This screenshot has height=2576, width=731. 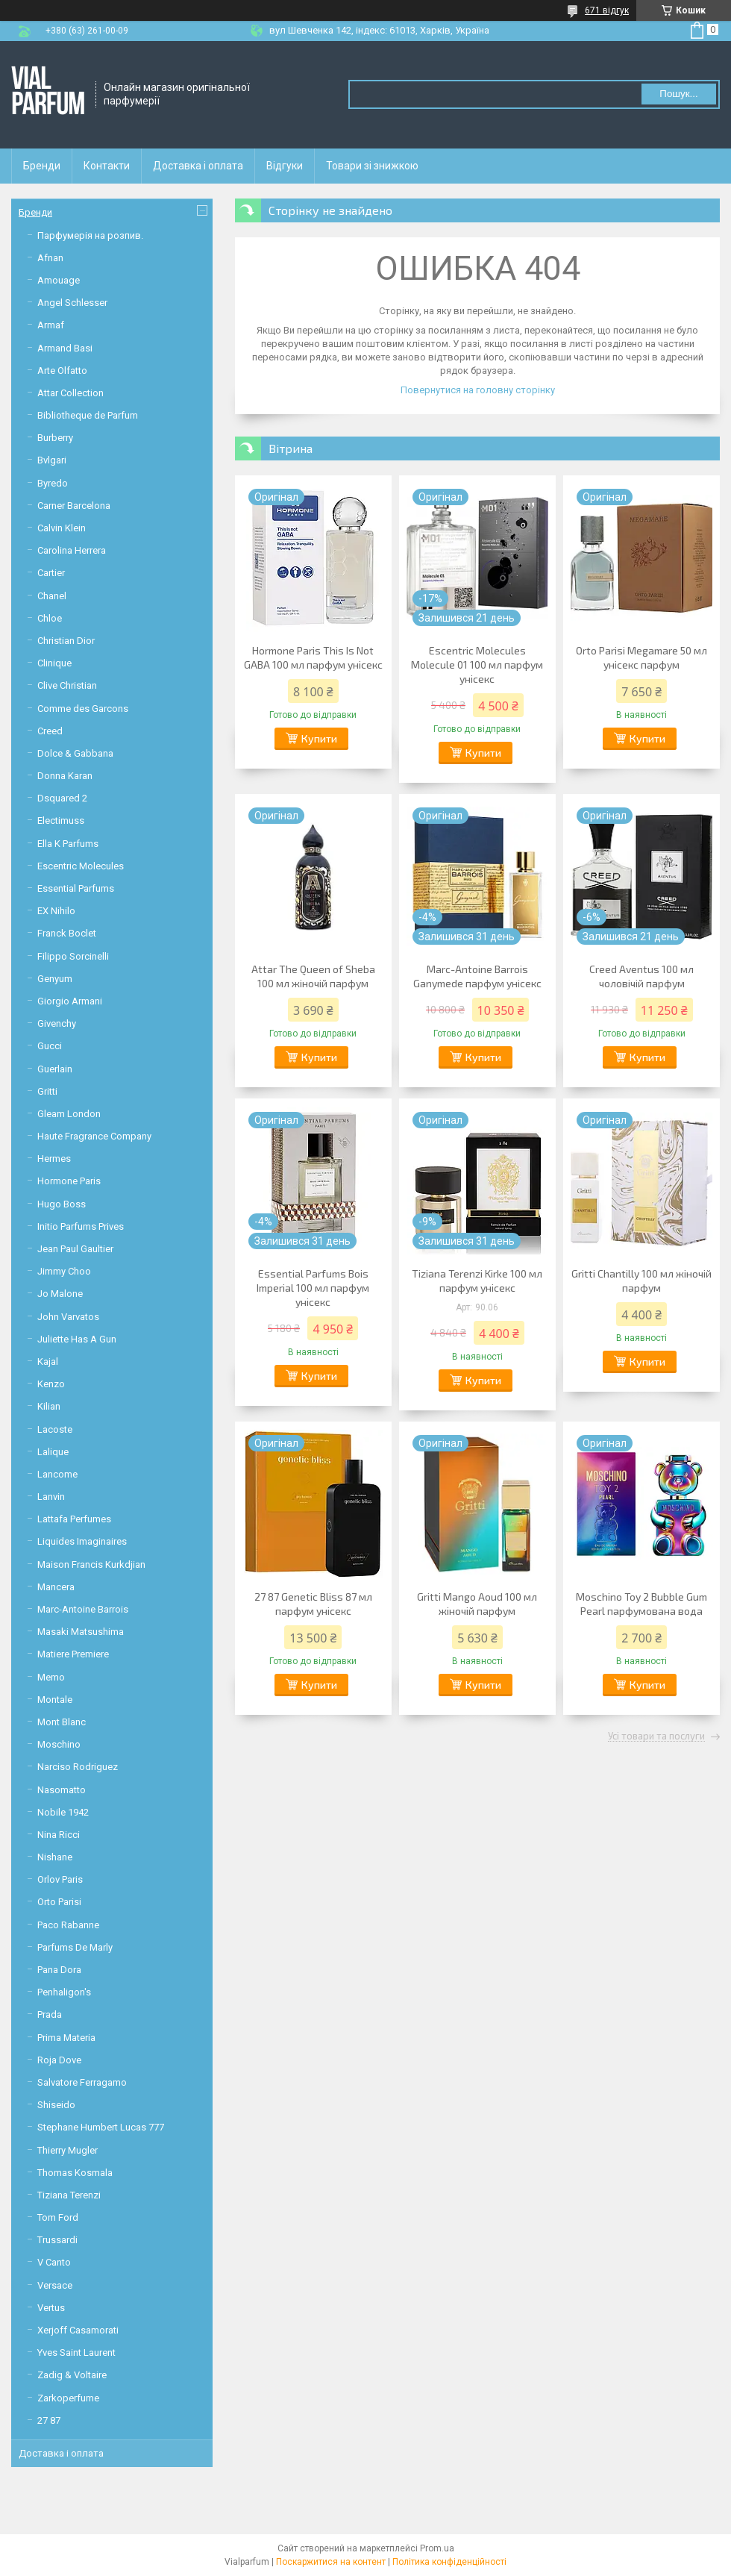 I want to click on Stephane Humbert Lucas 777, so click(x=100, y=2127).